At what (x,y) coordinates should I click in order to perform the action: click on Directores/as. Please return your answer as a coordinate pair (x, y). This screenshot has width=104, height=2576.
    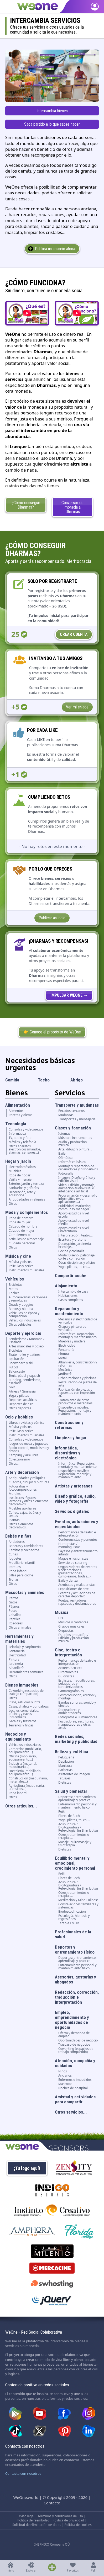
    Looking at the image, I should click on (68, 1672).